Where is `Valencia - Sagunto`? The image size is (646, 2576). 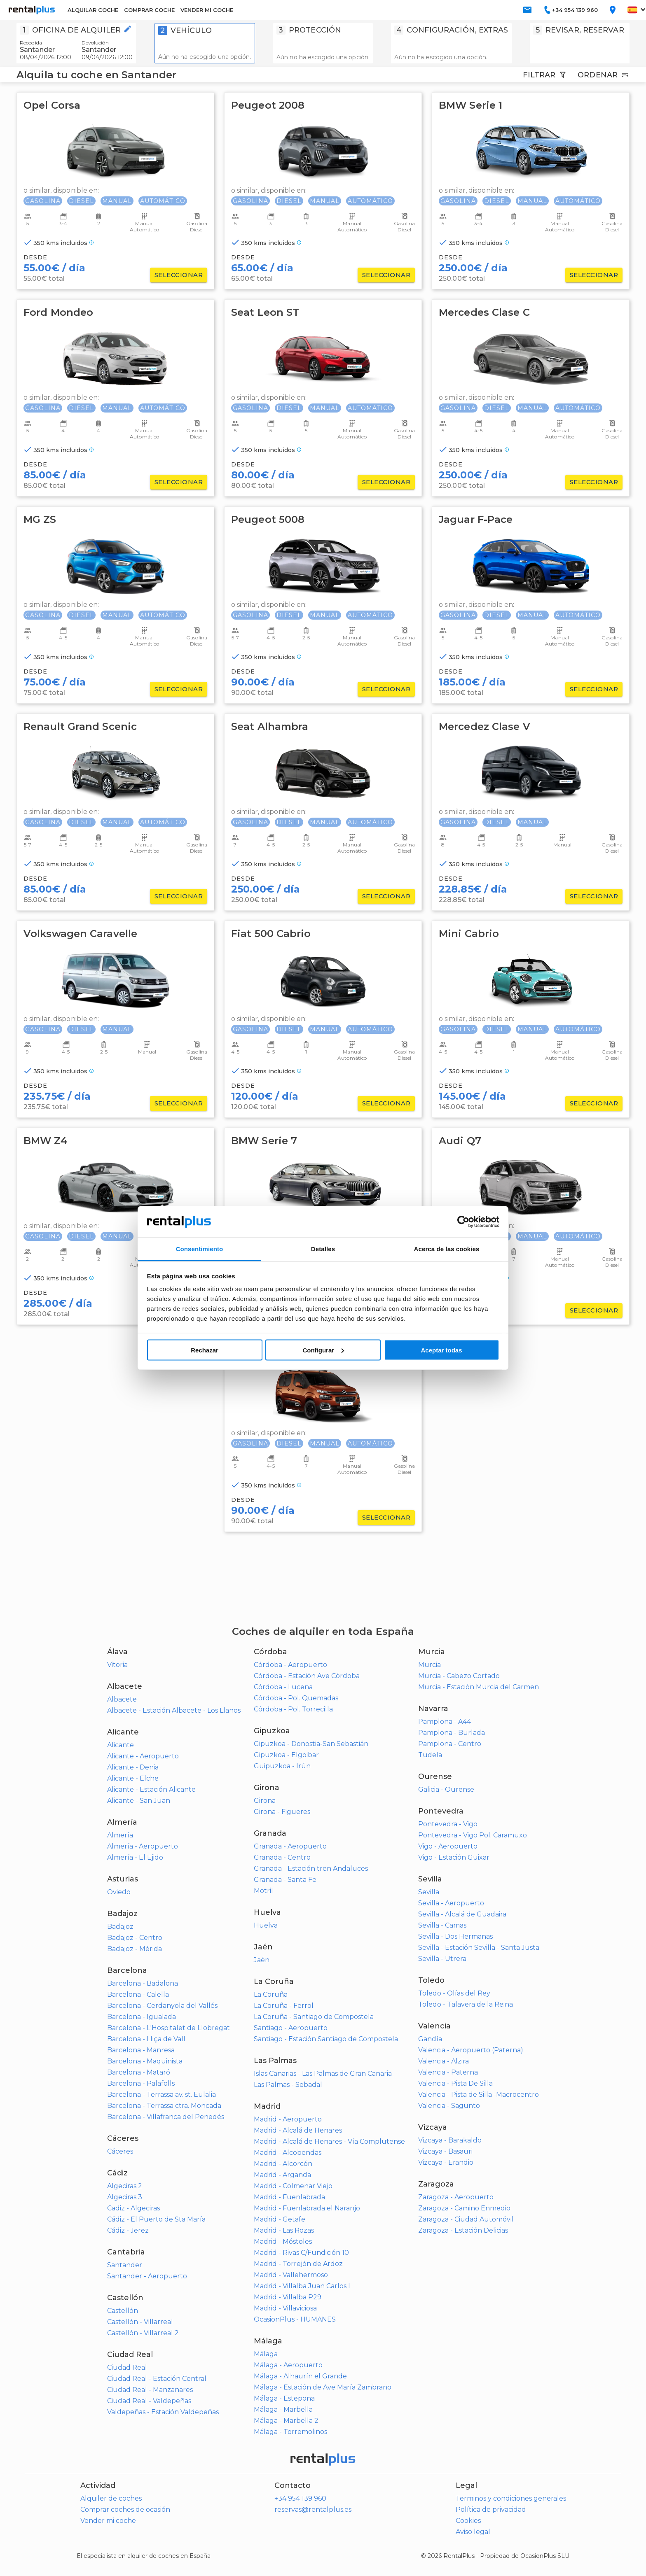 Valencia - Sagunto is located at coordinates (449, 2106).